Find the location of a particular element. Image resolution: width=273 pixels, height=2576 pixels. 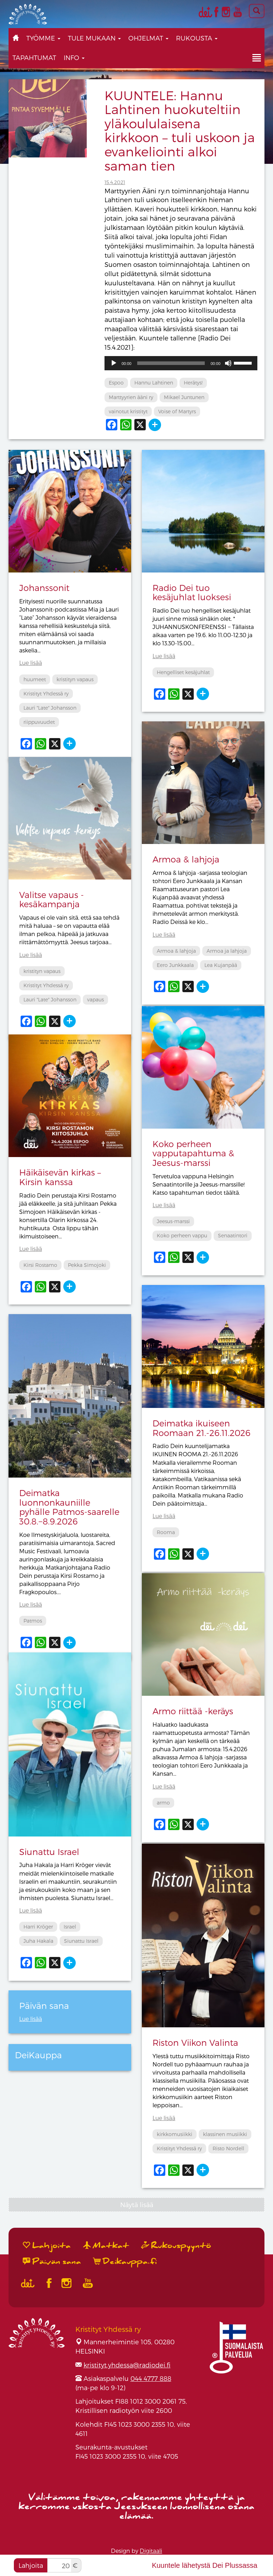

044 4777 888 is located at coordinates (150, 2378).